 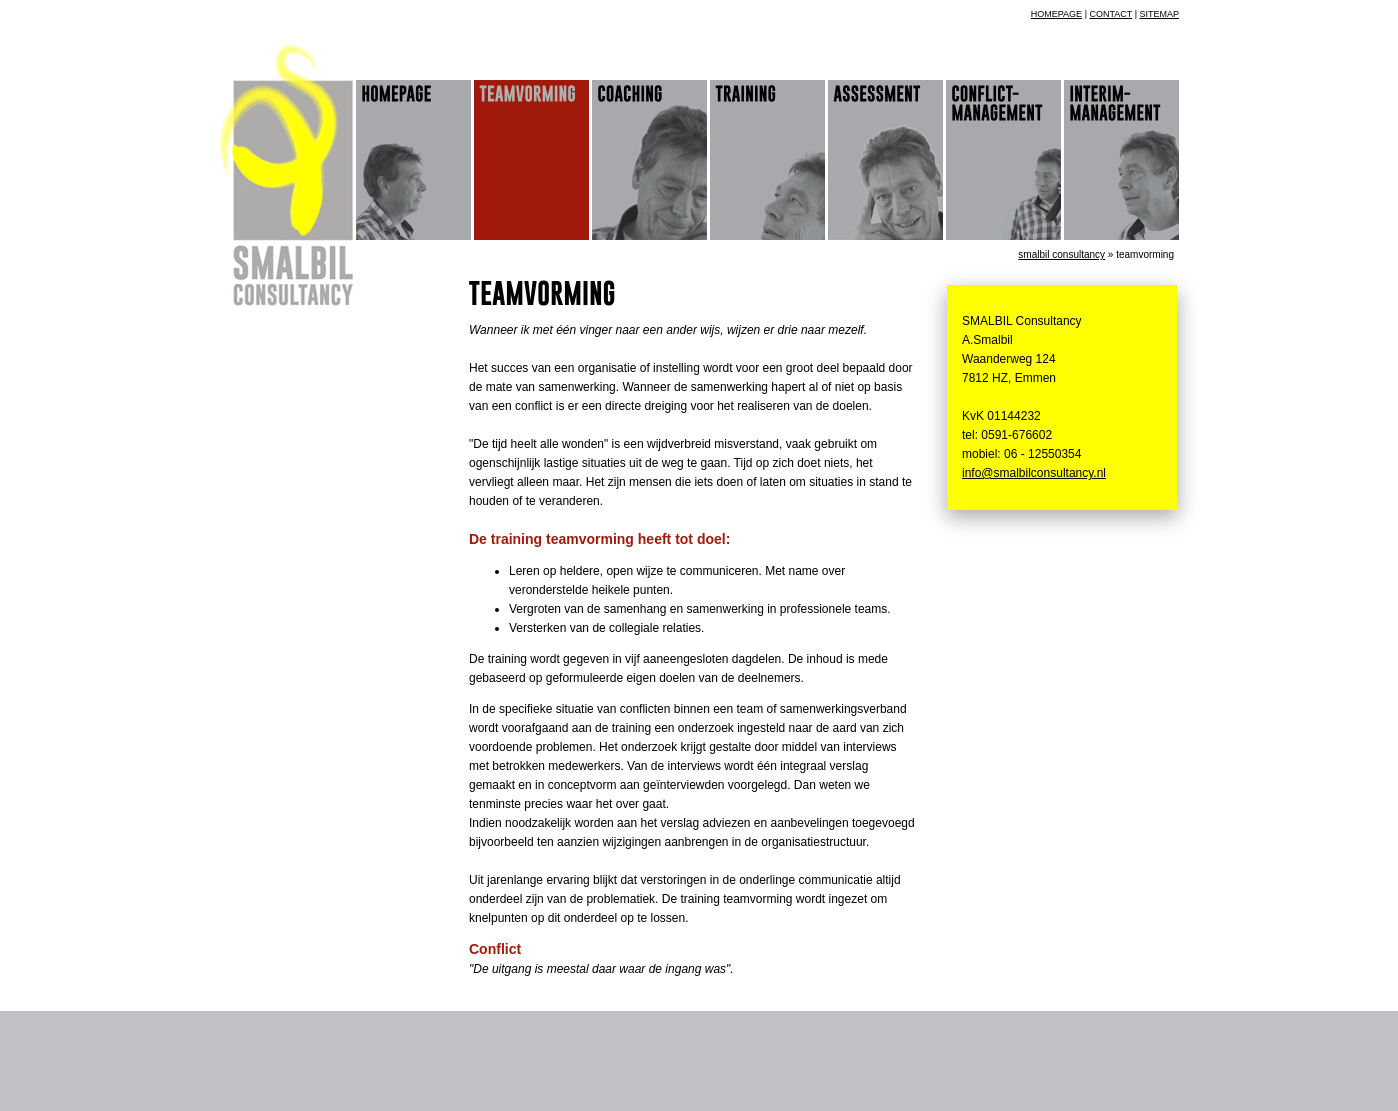 What do you see at coordinates (1034, 473) in the screenshot?
I see `info@smalbilconsultancy.nl` at bounding box center [1034, 473].